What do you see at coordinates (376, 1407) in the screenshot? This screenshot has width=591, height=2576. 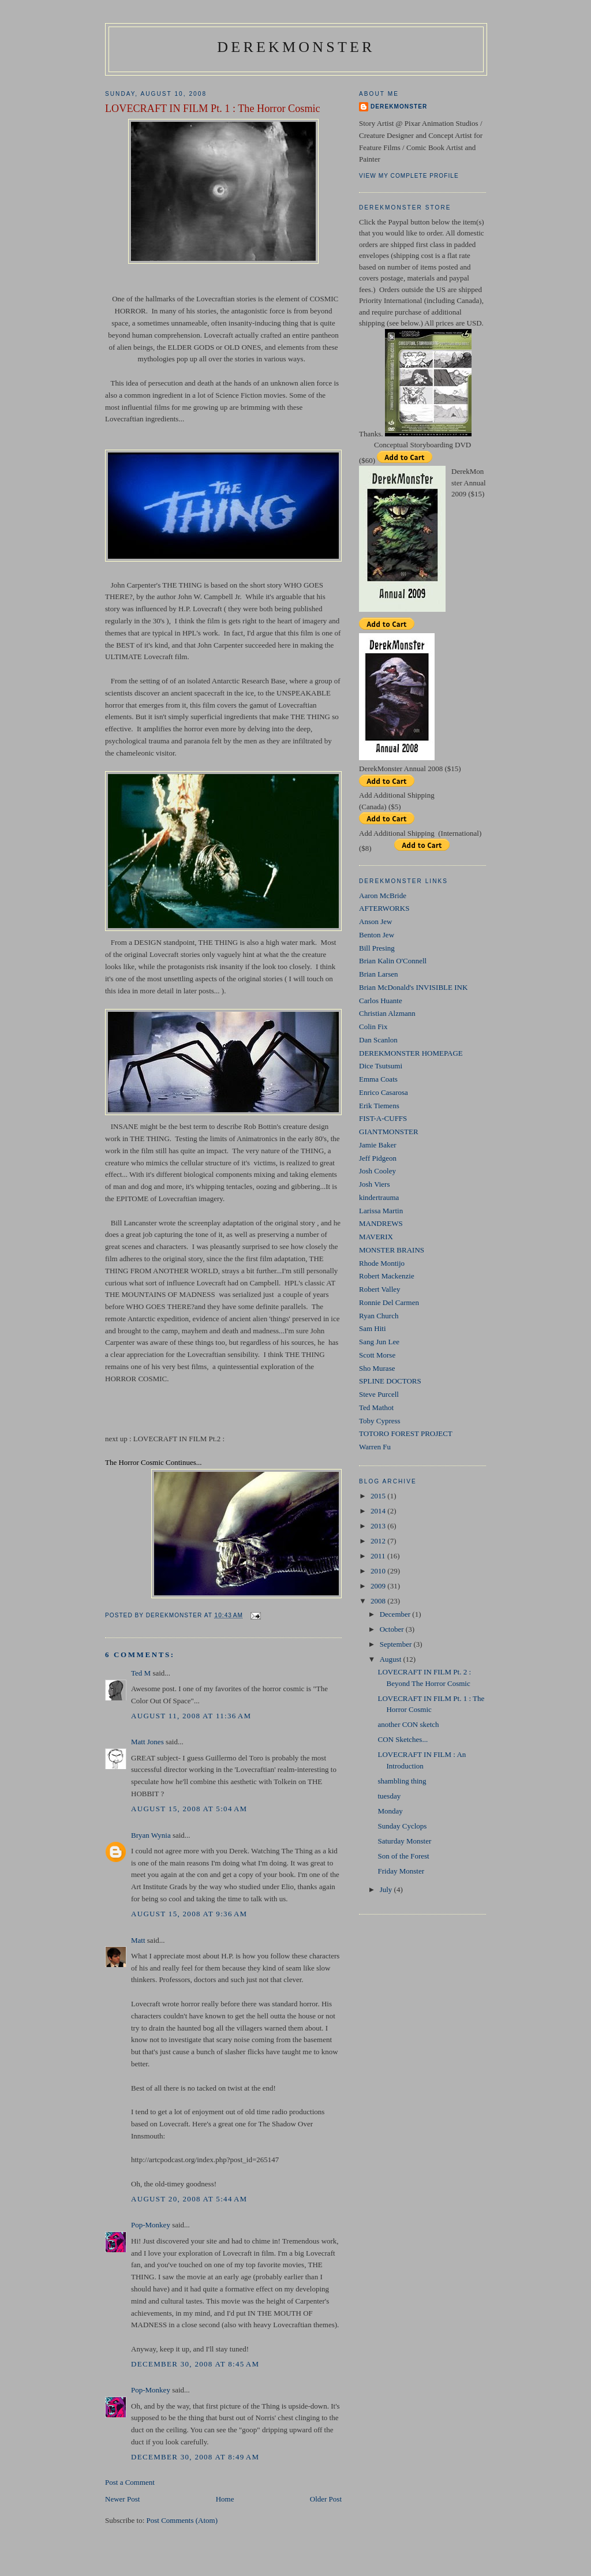 I see `Ted Mathot` at bounding box center [376, 1407].